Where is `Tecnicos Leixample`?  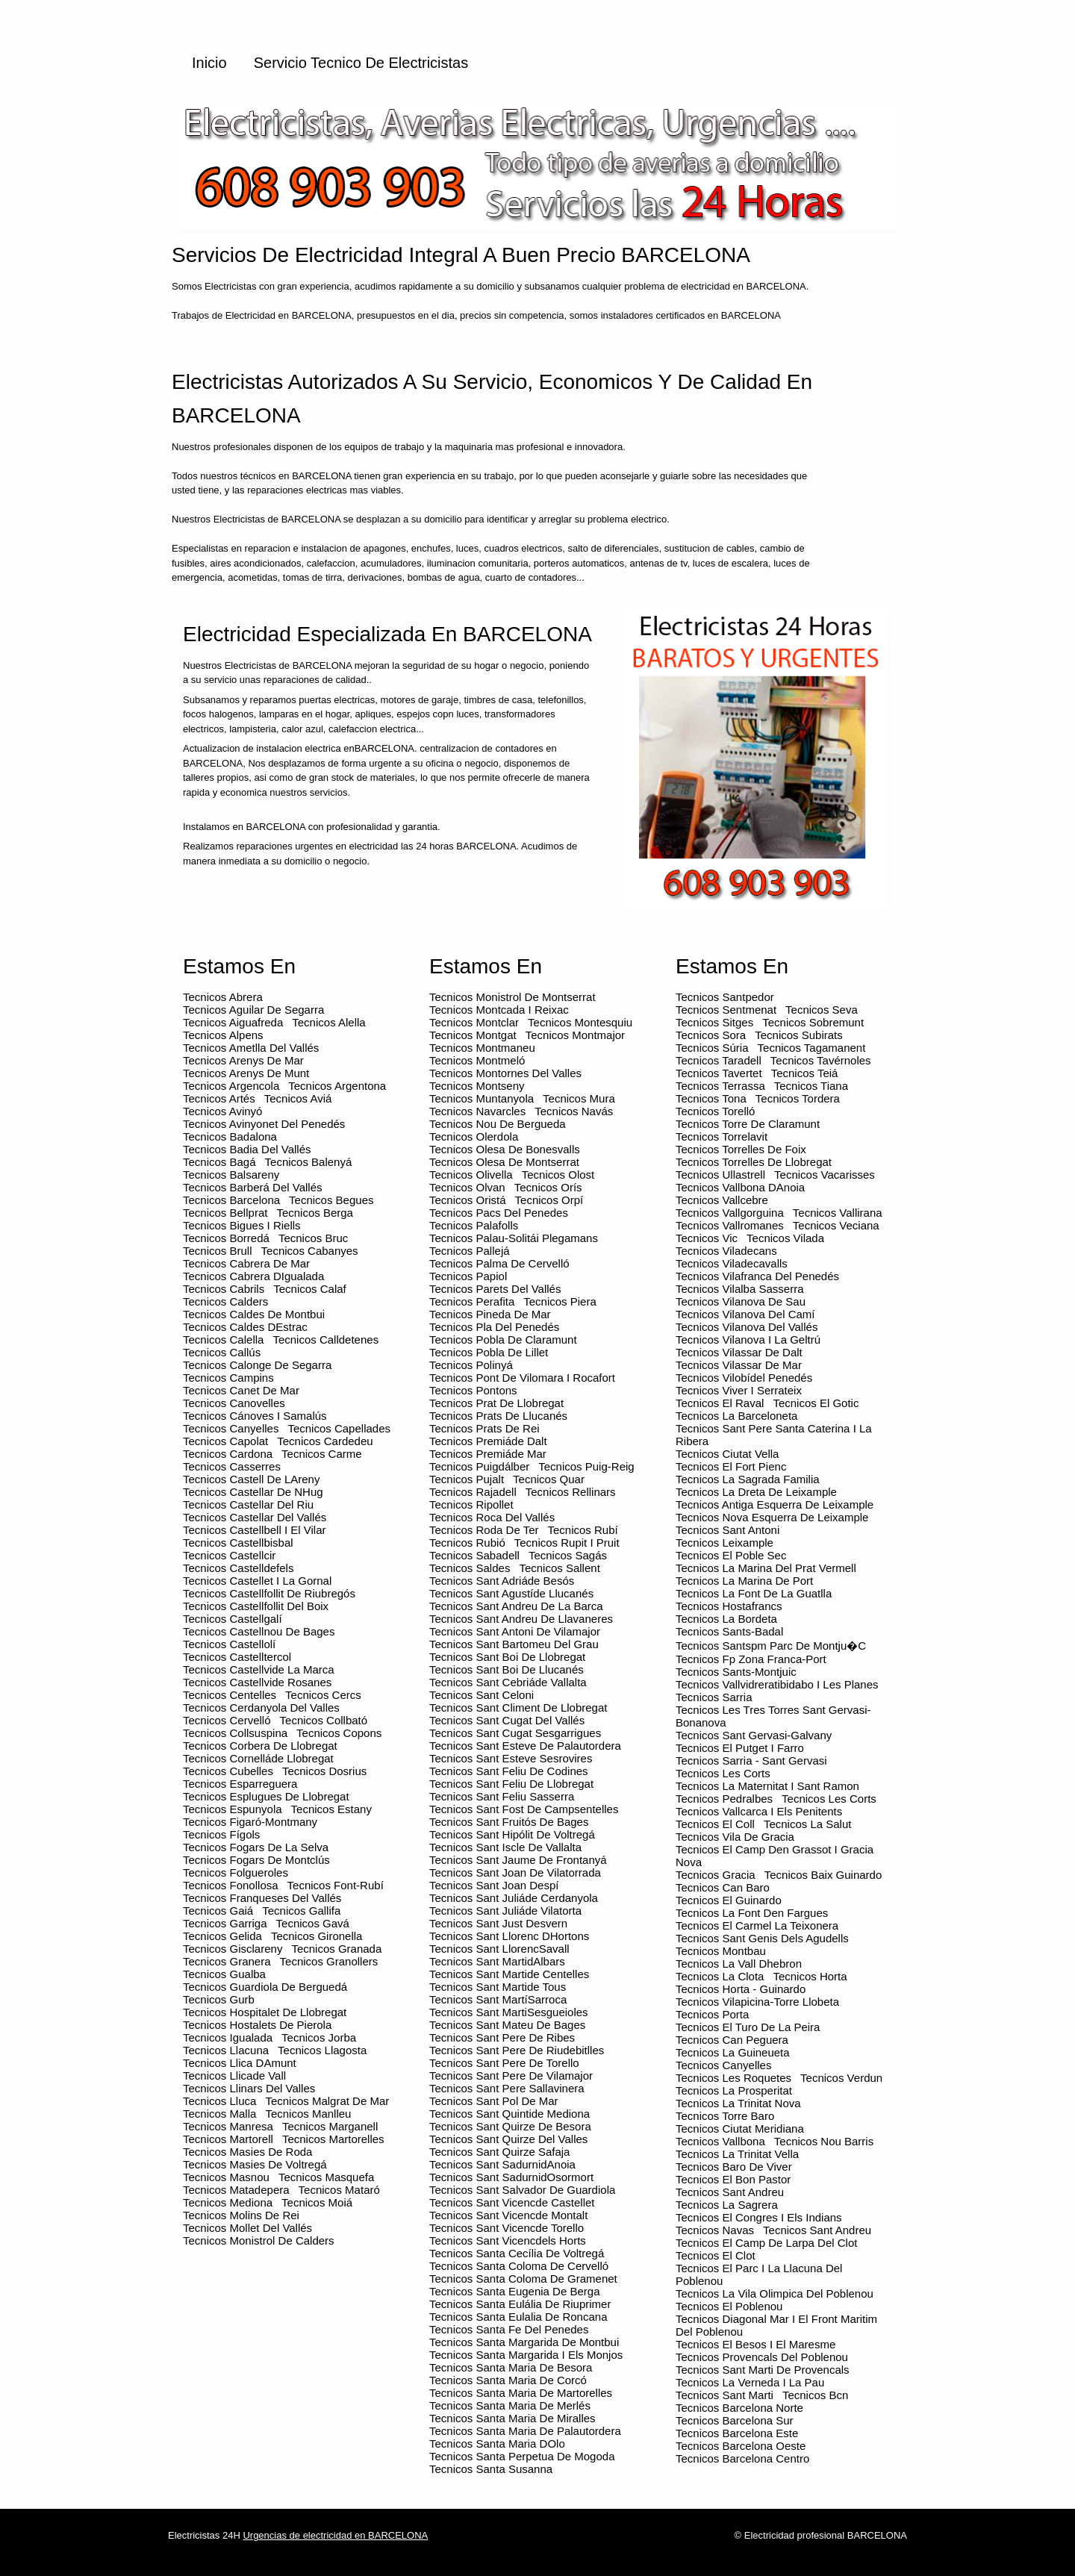
Tecnicos Leixample is located at coordinates (724, 1542).